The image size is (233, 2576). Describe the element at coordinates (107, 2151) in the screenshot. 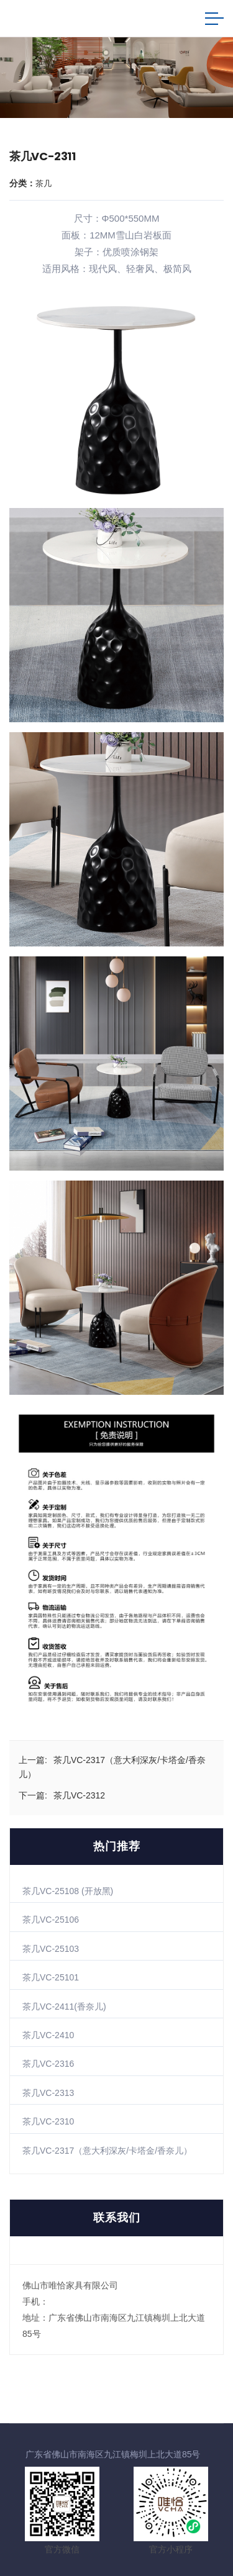

I see `茶几VC-2317（意大利深灰/卡塔金/香奈儿）` at that location.